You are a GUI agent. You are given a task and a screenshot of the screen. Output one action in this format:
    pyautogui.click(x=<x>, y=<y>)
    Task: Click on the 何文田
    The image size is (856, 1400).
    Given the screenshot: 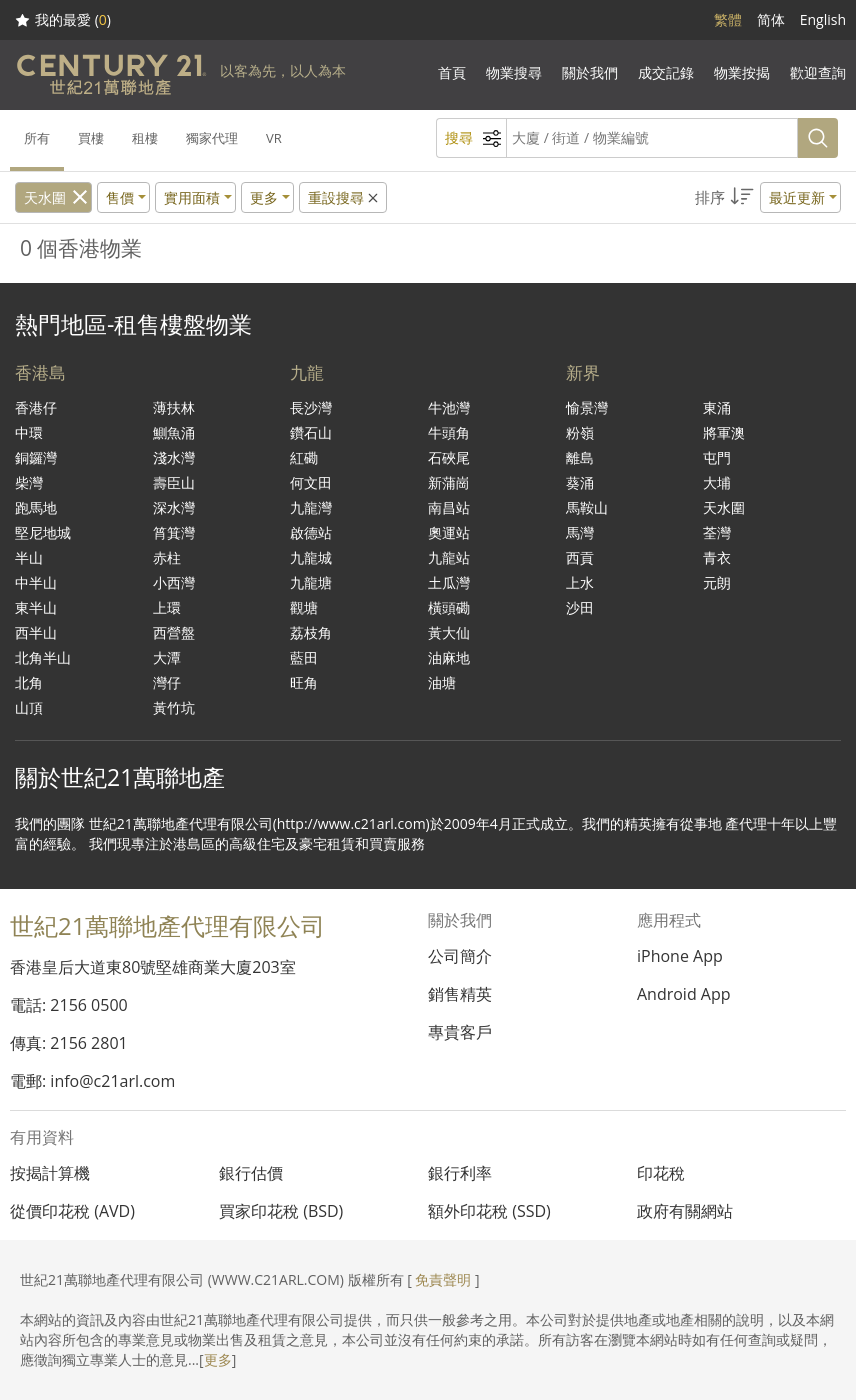 What is the action you would take?
    pyautogui.click(x=311, y=482)
    